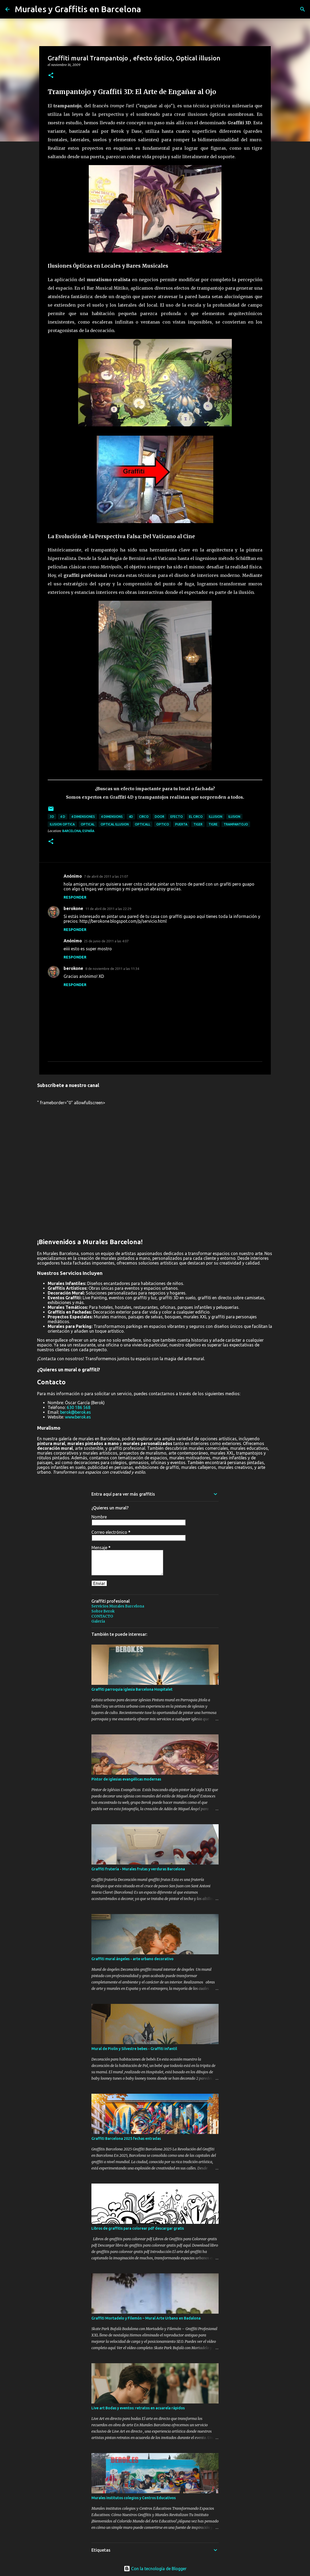  I want to click on berok@berok.es, so click(75, 1412).